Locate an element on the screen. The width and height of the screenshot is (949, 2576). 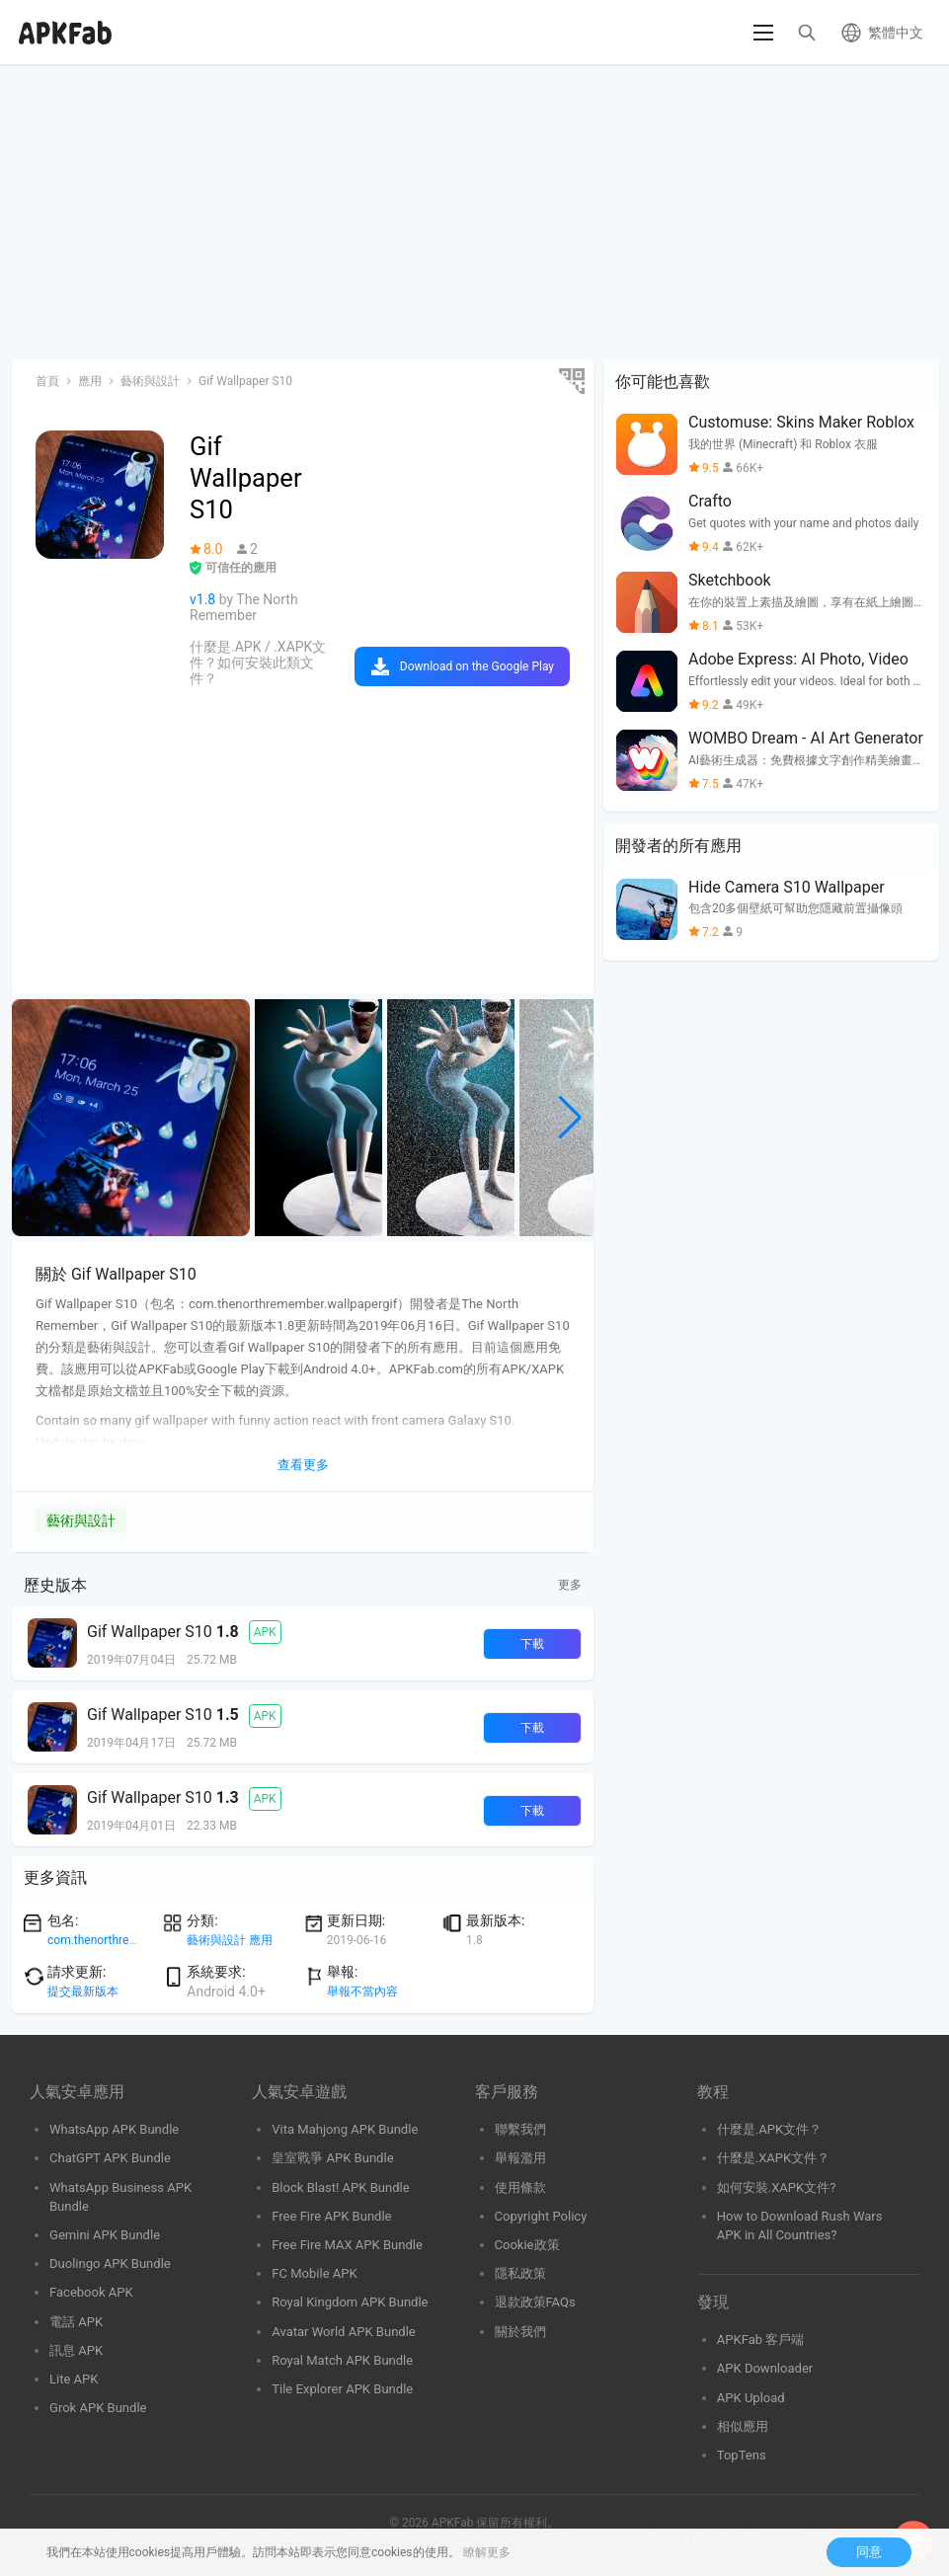
什麼是.XAPK文件？ is located at coordinates (773, 2157).